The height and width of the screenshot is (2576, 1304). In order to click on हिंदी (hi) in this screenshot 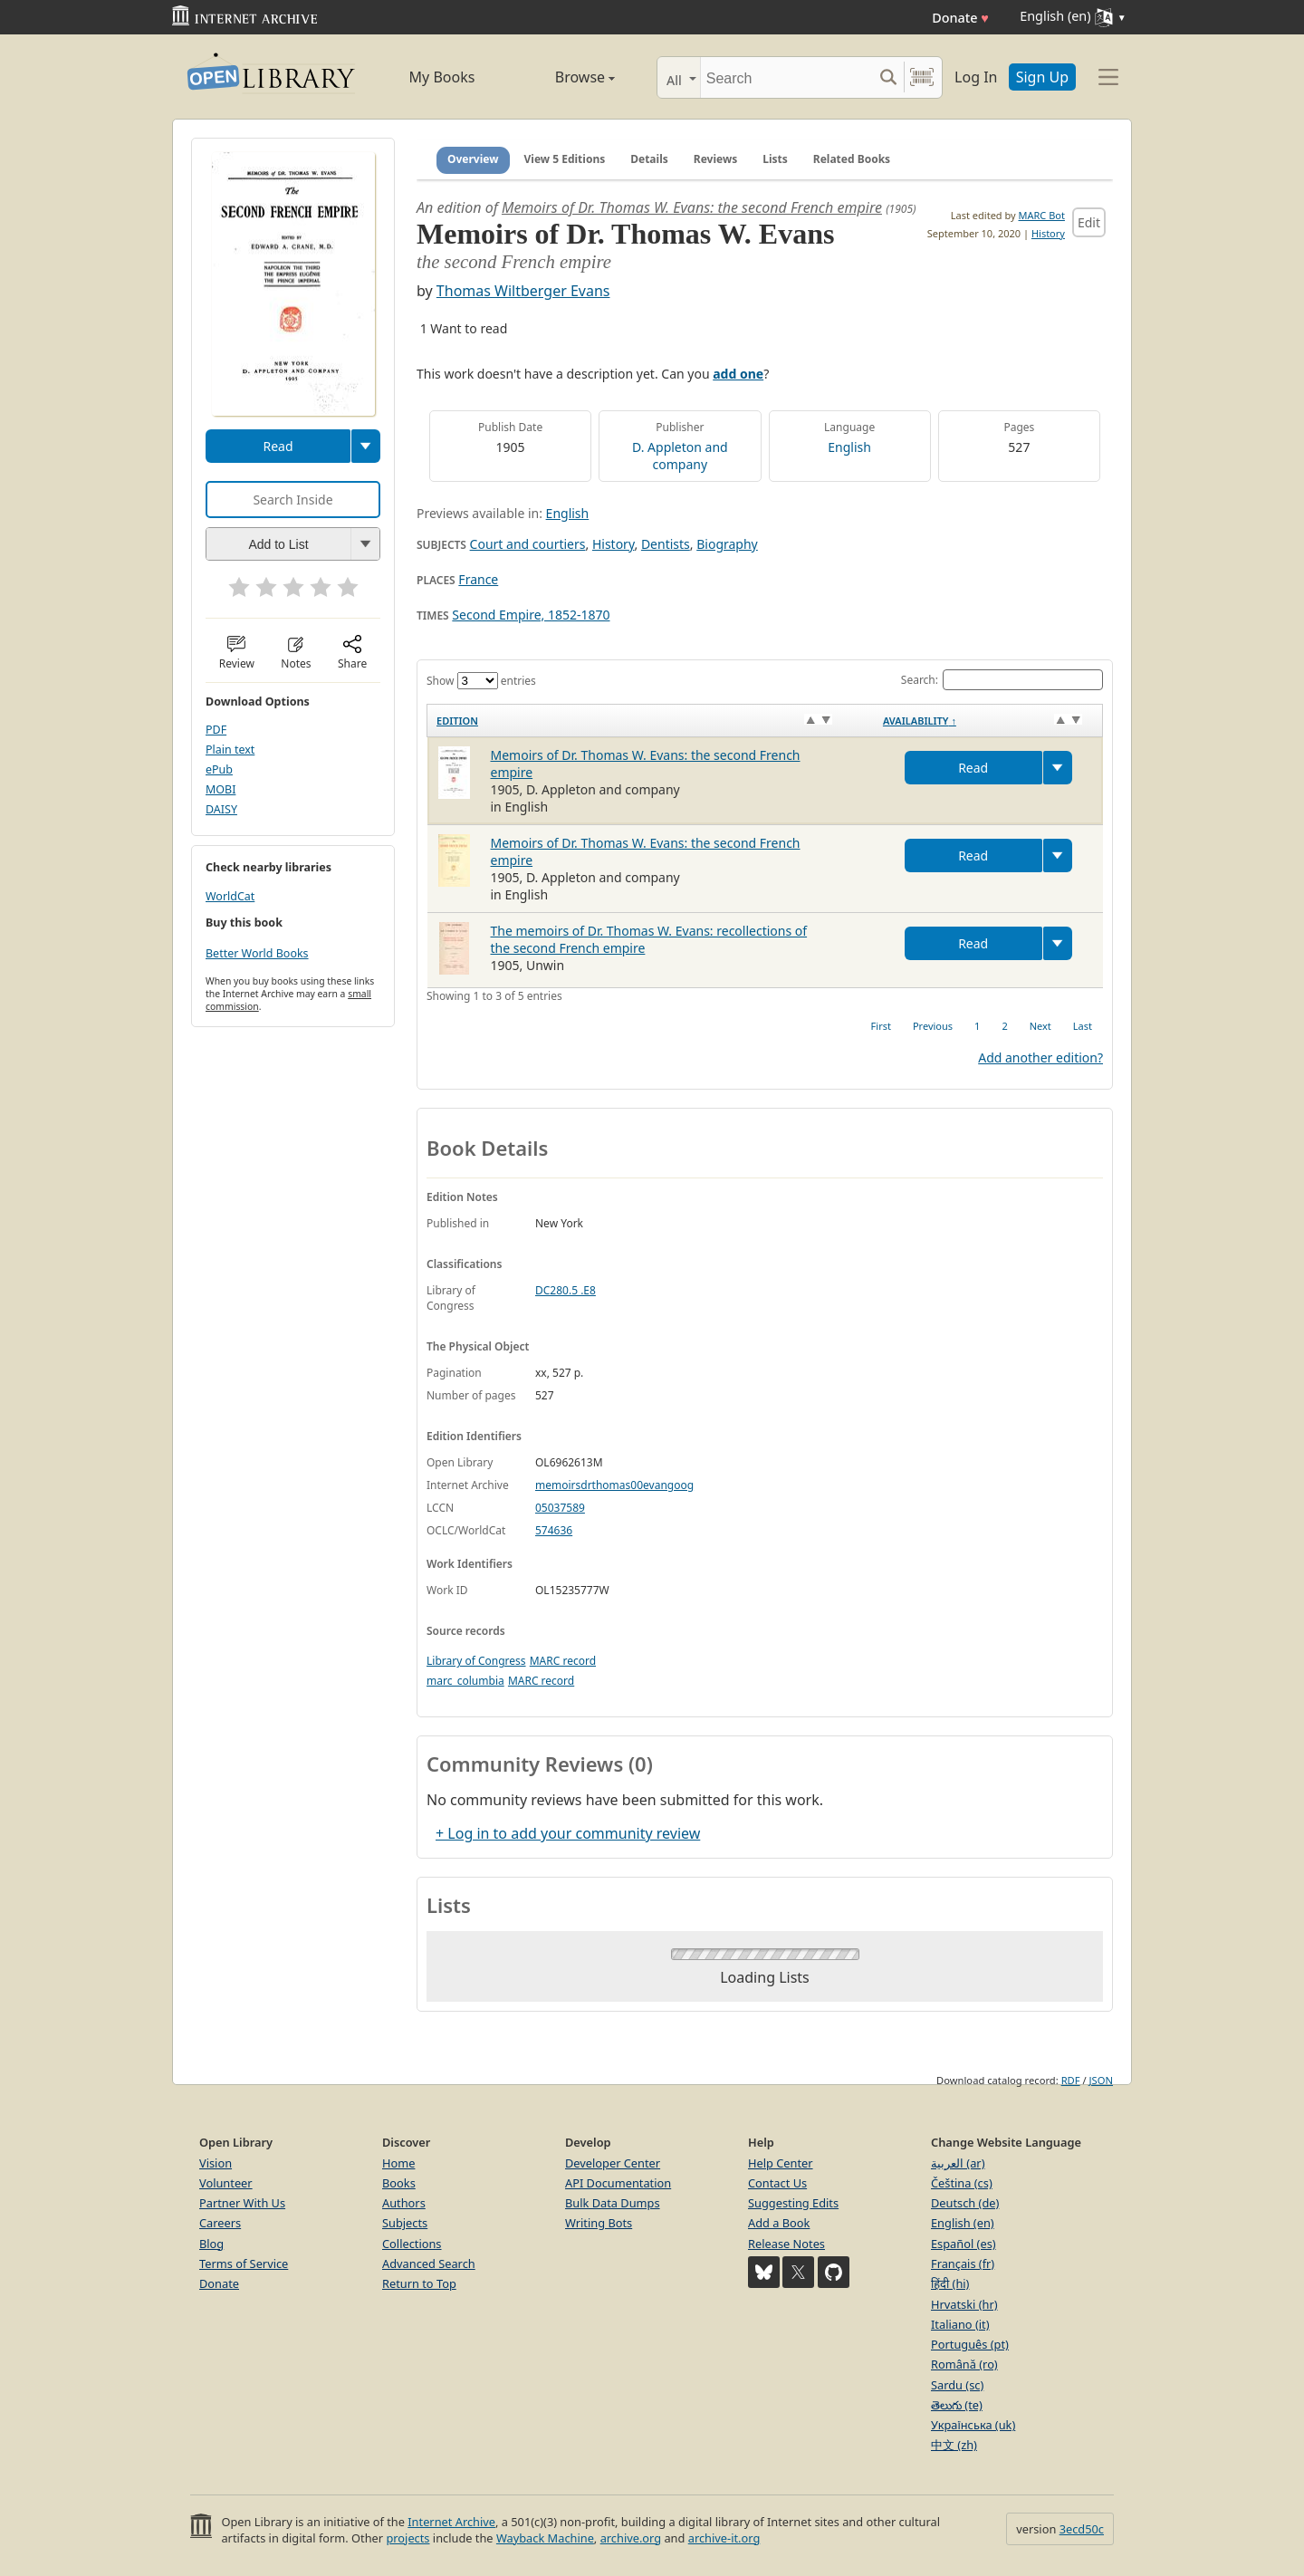, I will do `click(950, 2283)`.